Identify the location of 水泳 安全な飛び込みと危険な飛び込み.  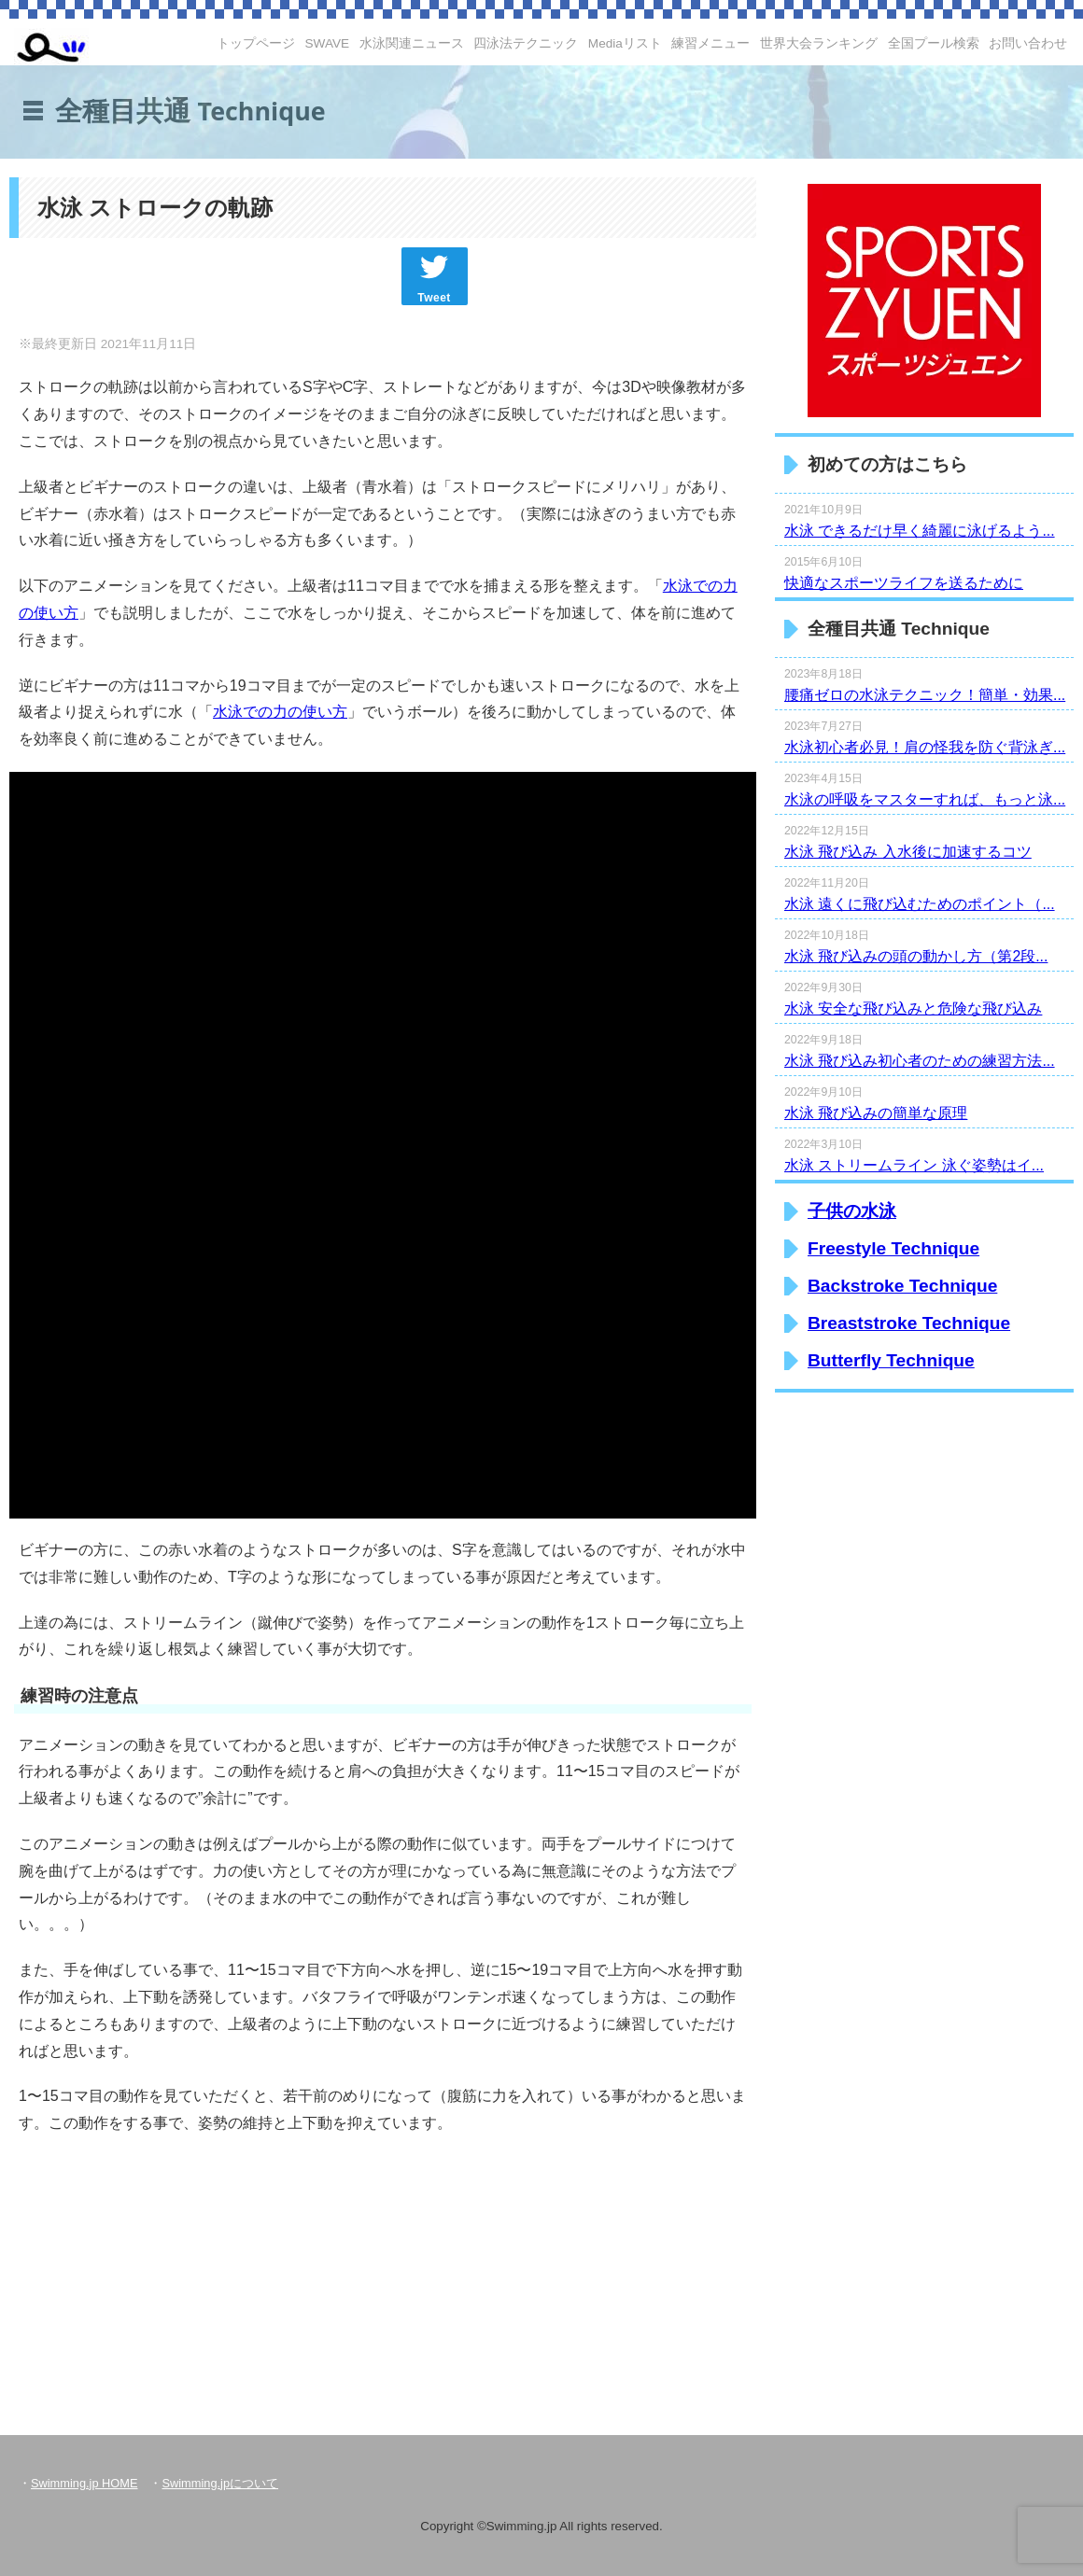
(913, 1008).